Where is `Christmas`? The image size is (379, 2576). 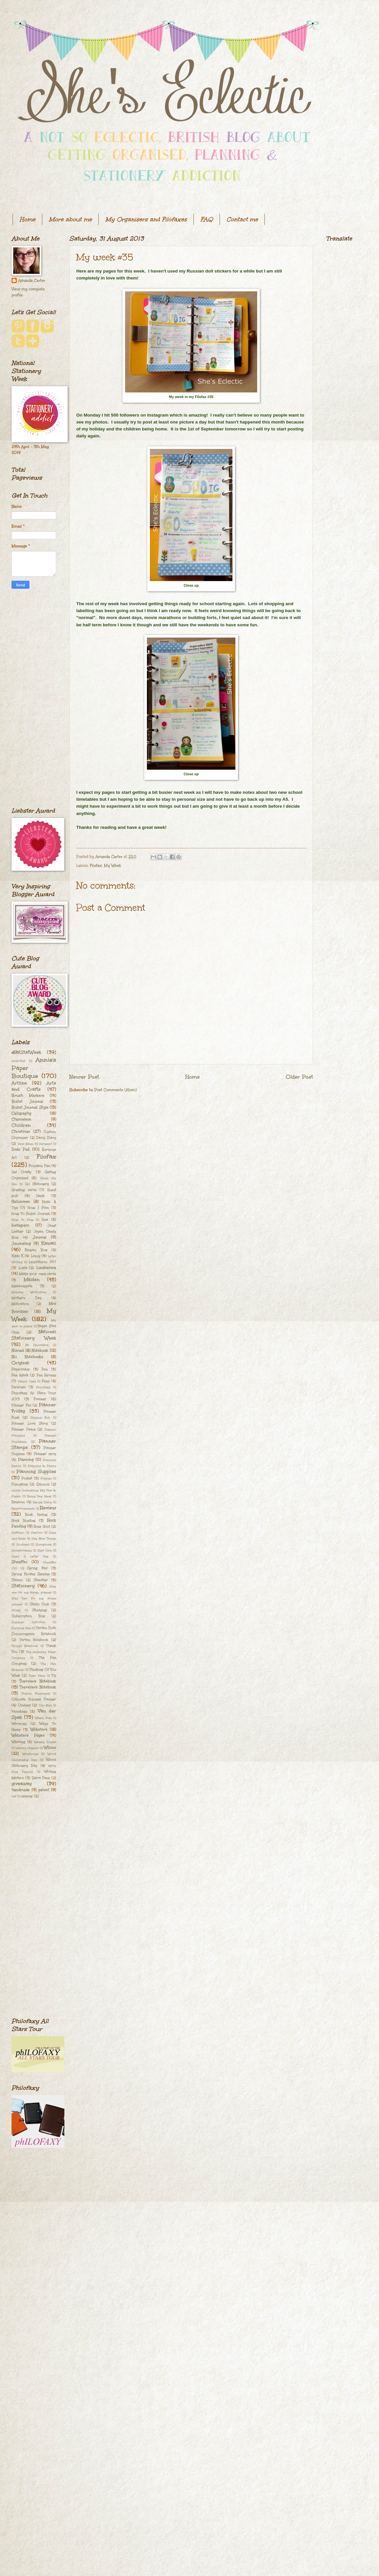
Christmas is located at coordinates (21, 1131).